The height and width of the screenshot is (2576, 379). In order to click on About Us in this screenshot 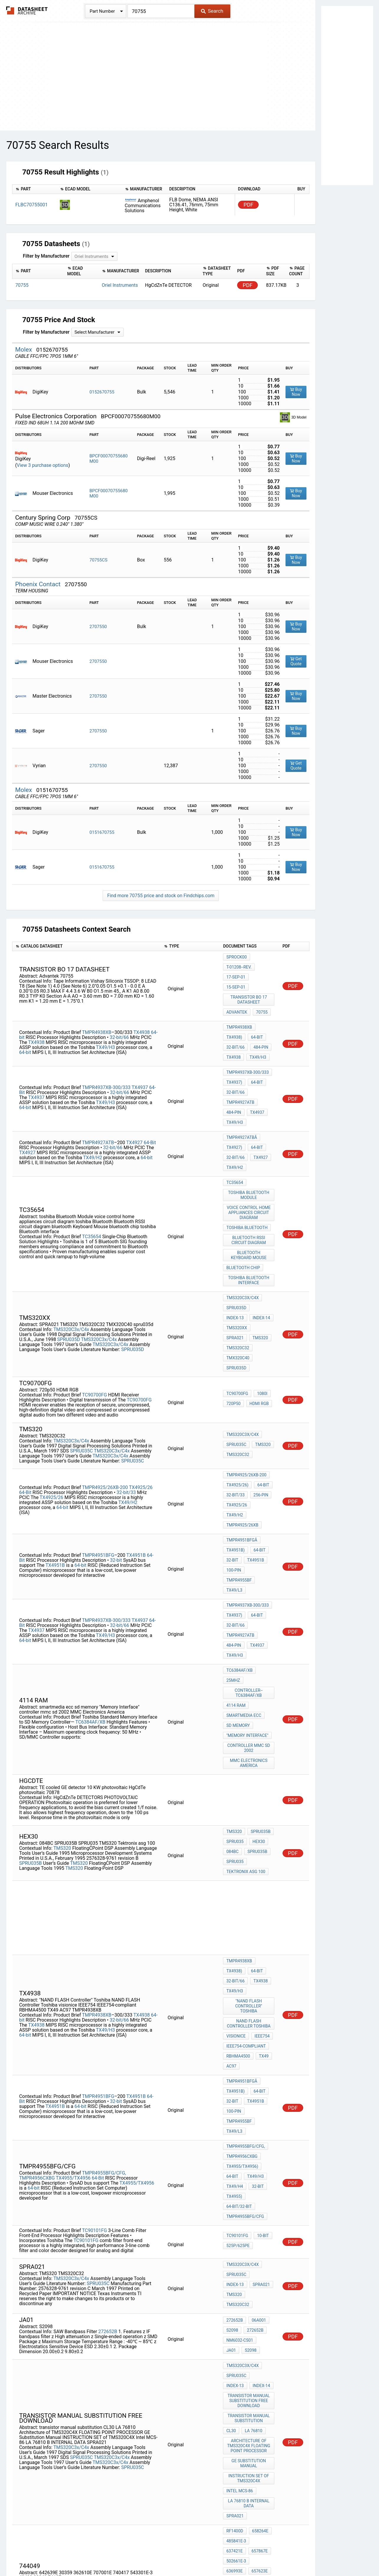, I will do `click(322, 2554)`.